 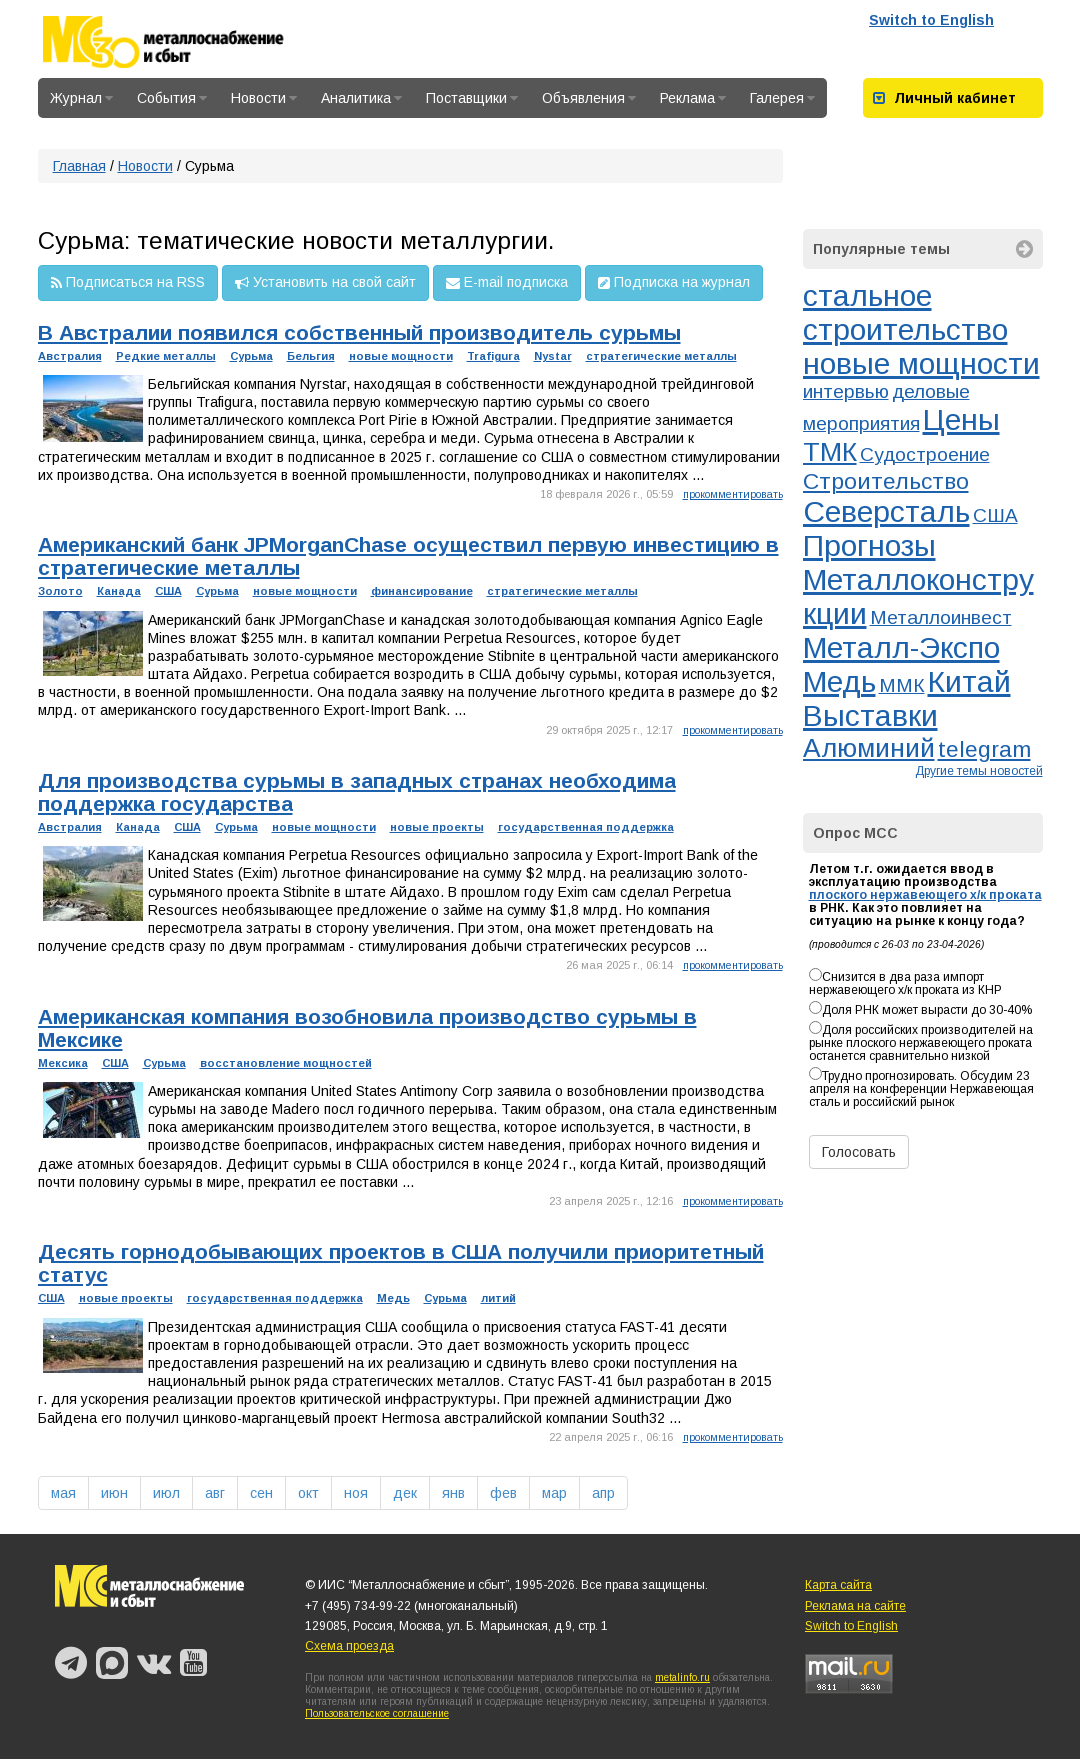 What do you see at coordinates (905, 312) in the screenshot?
I see `стальное строительство` at bounding box center [905, 312].